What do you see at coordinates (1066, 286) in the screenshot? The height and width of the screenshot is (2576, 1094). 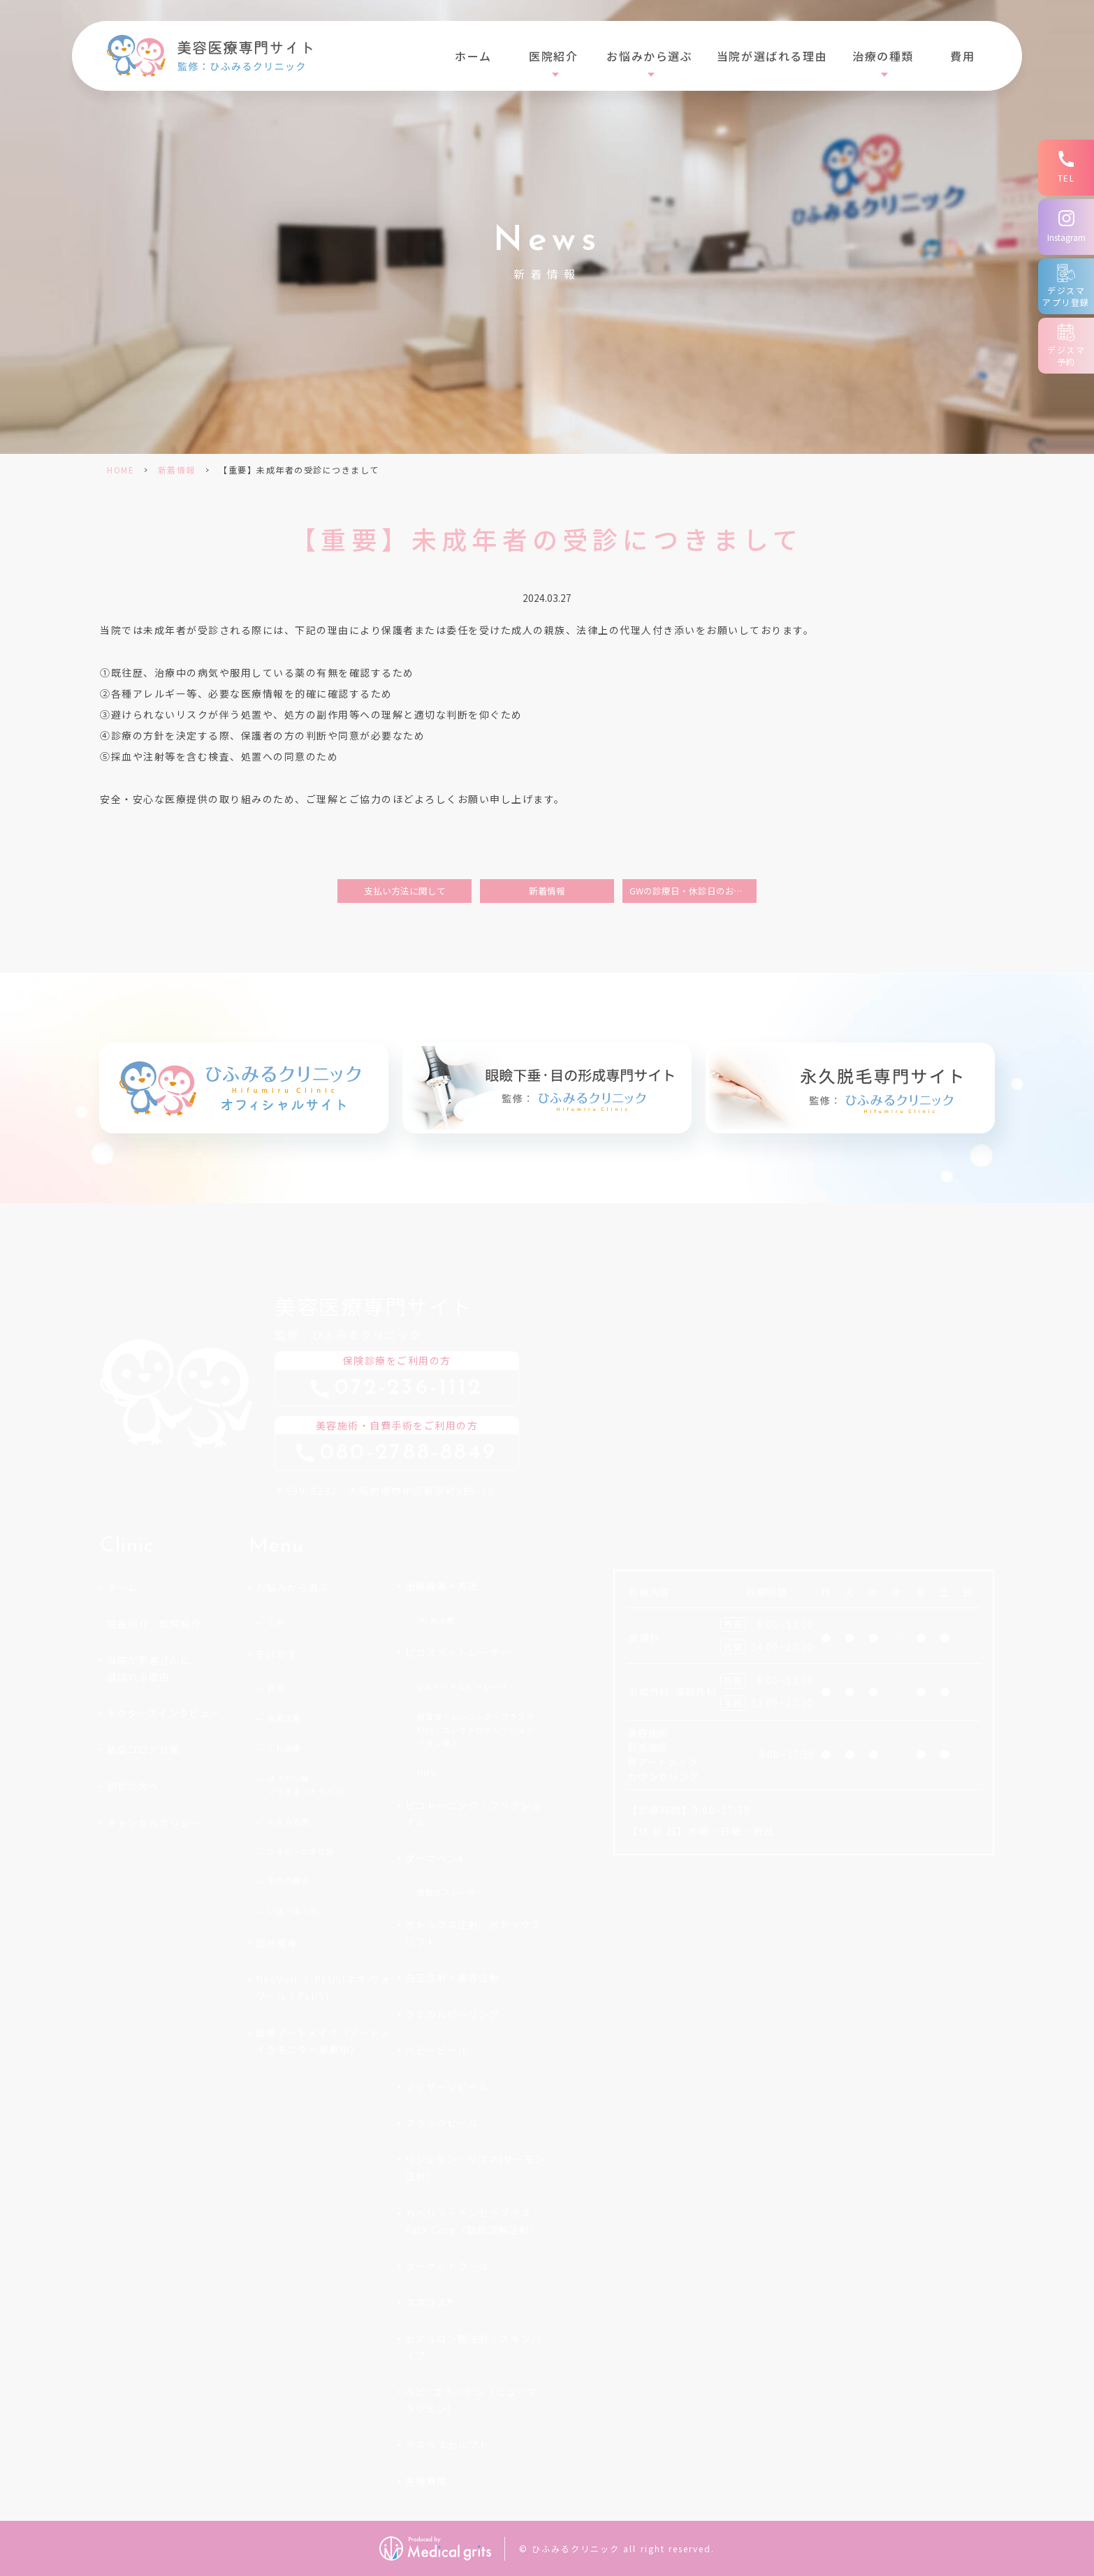 I see `[デジスマアプリ登録]` at bounding box center [1066, 286].